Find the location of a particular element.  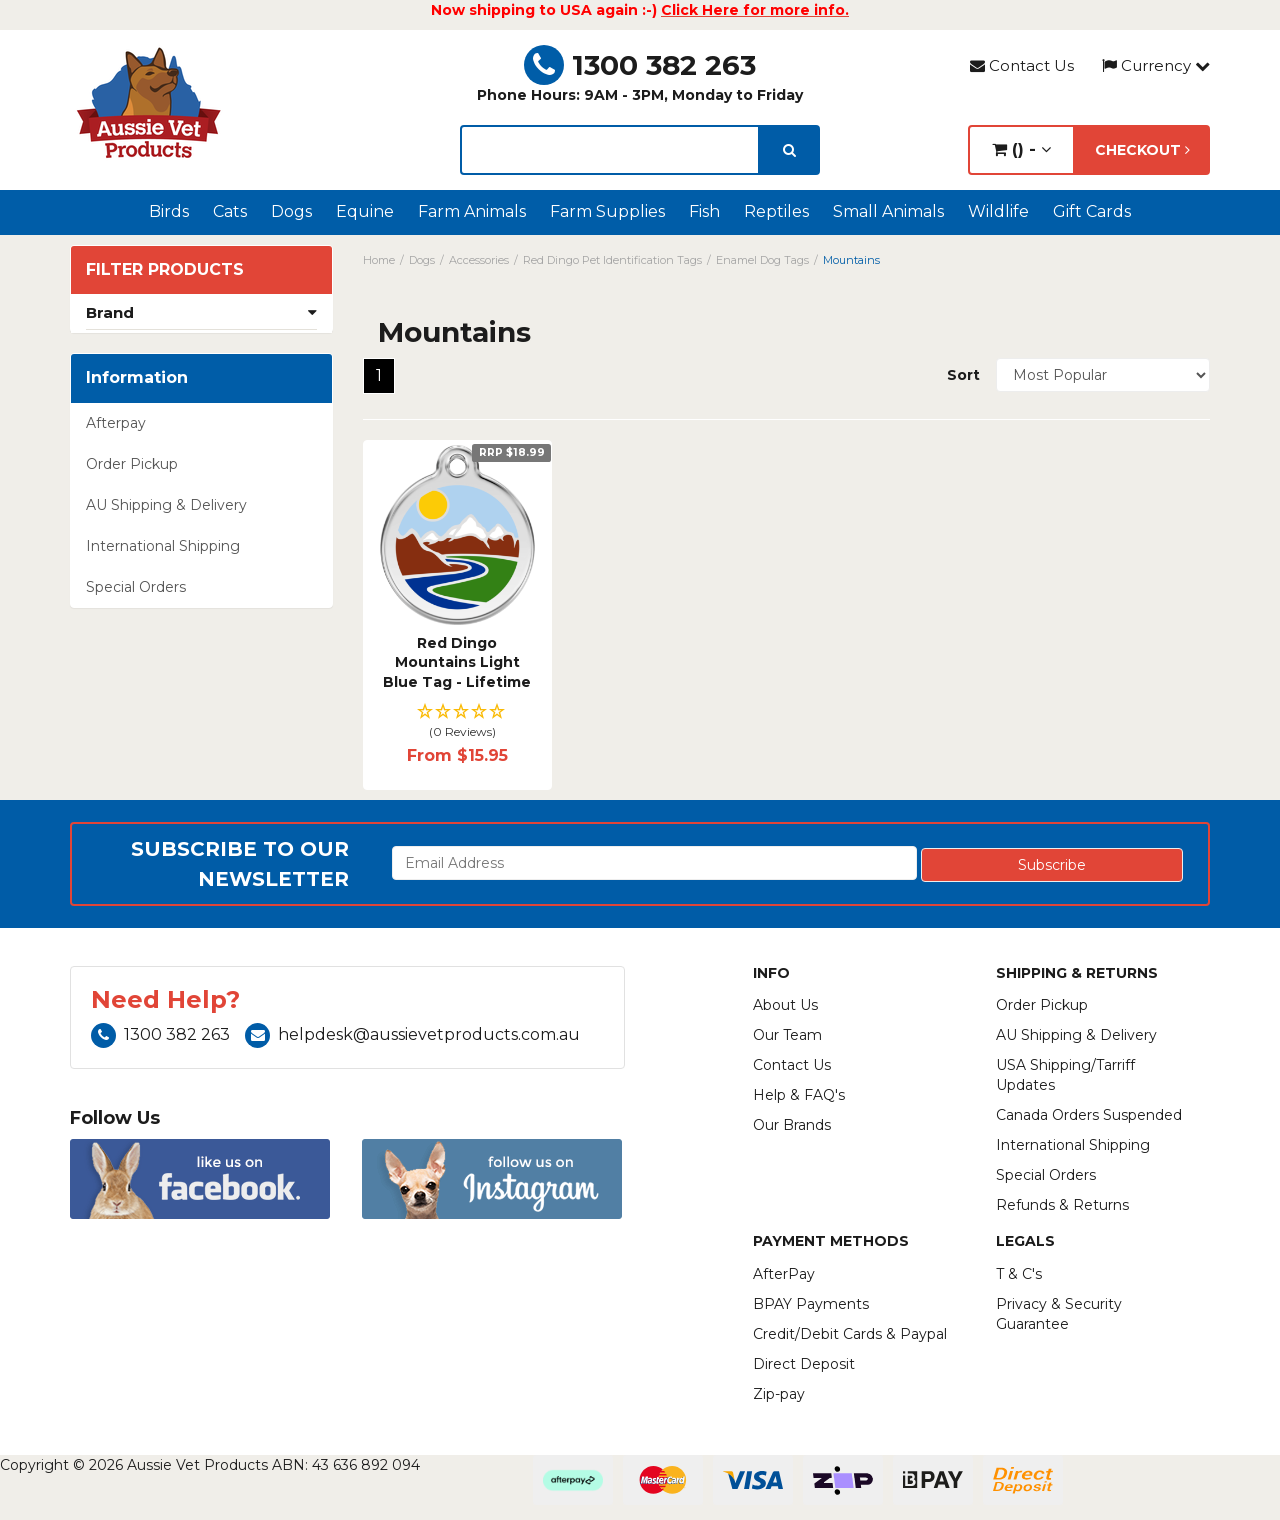

Home is located at coordinates (379, 260).